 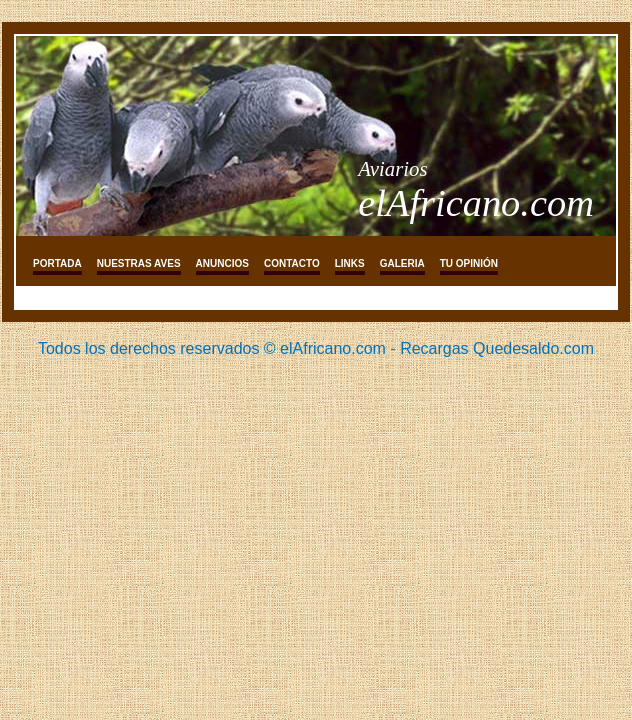 What do you see at coordinates (497, 348) in the screenshot?
I see `Recargas Quedesaldo.com` at bounding box center [497, 348].